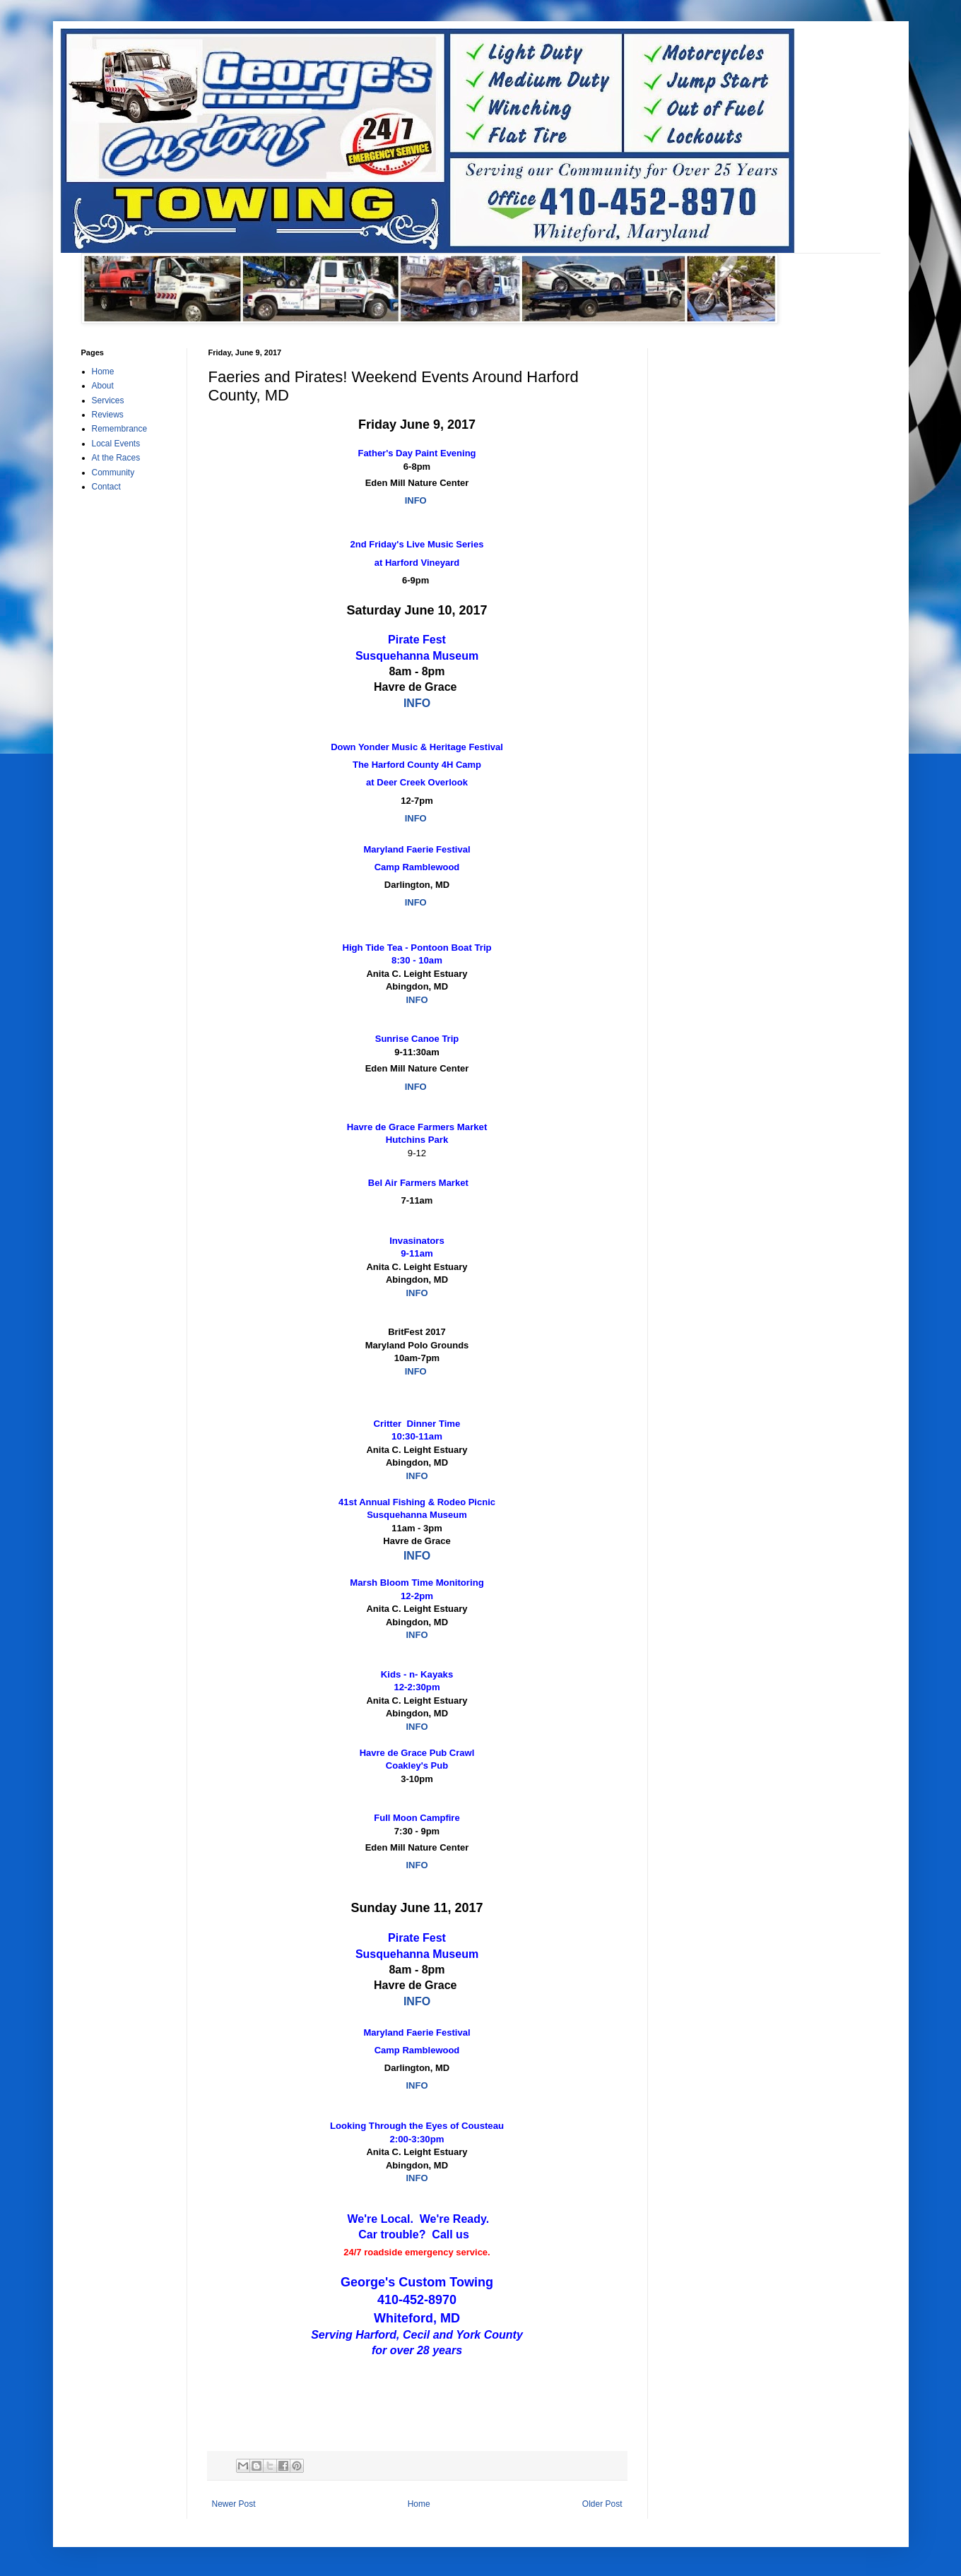 The image size is (961, 2576). Describe the element at coordinates (416, 500) in the screenshot. I see `INFO` at that location.